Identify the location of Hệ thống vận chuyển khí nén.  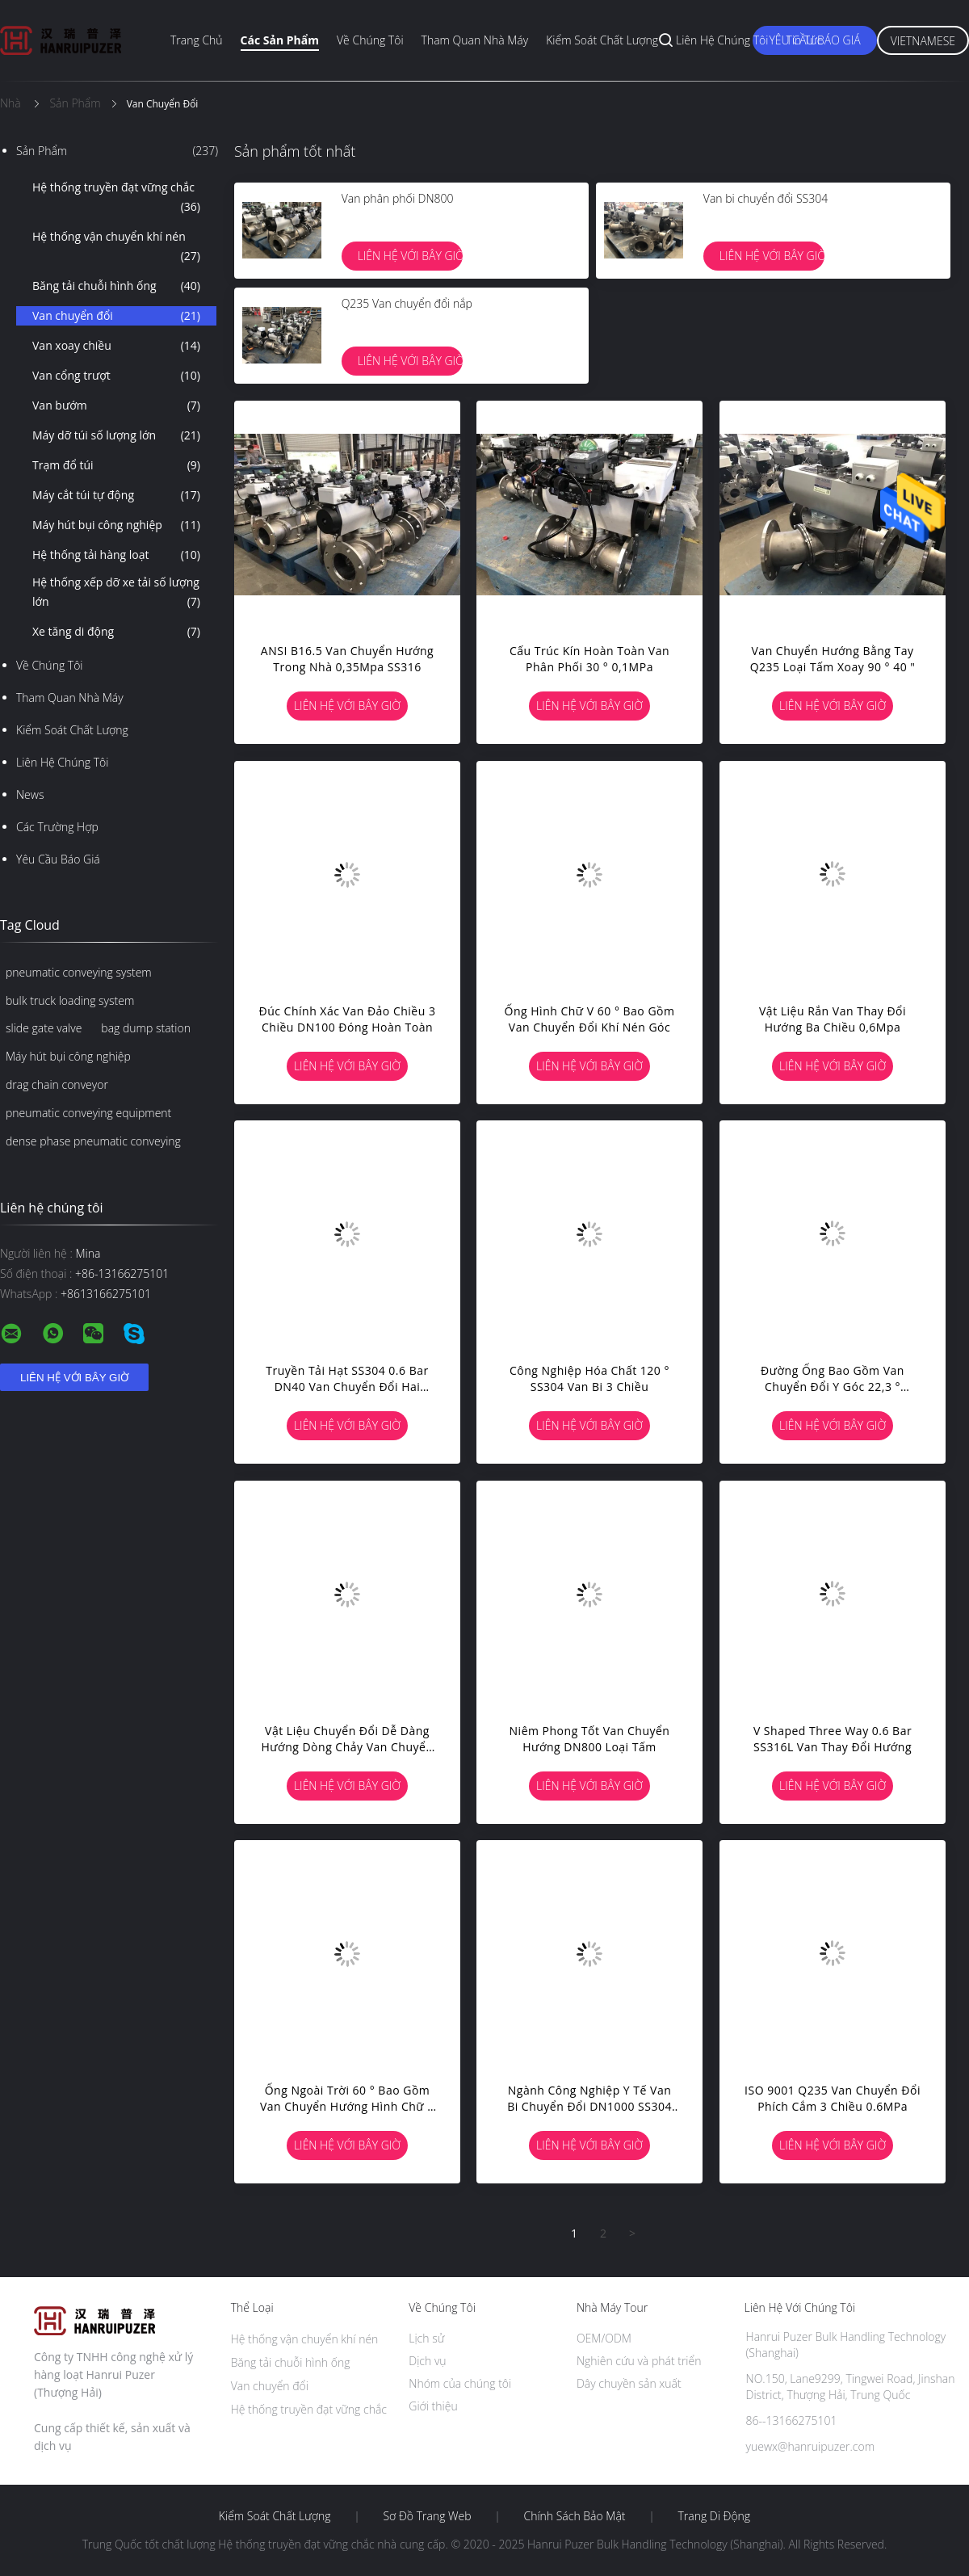
(116, 247).